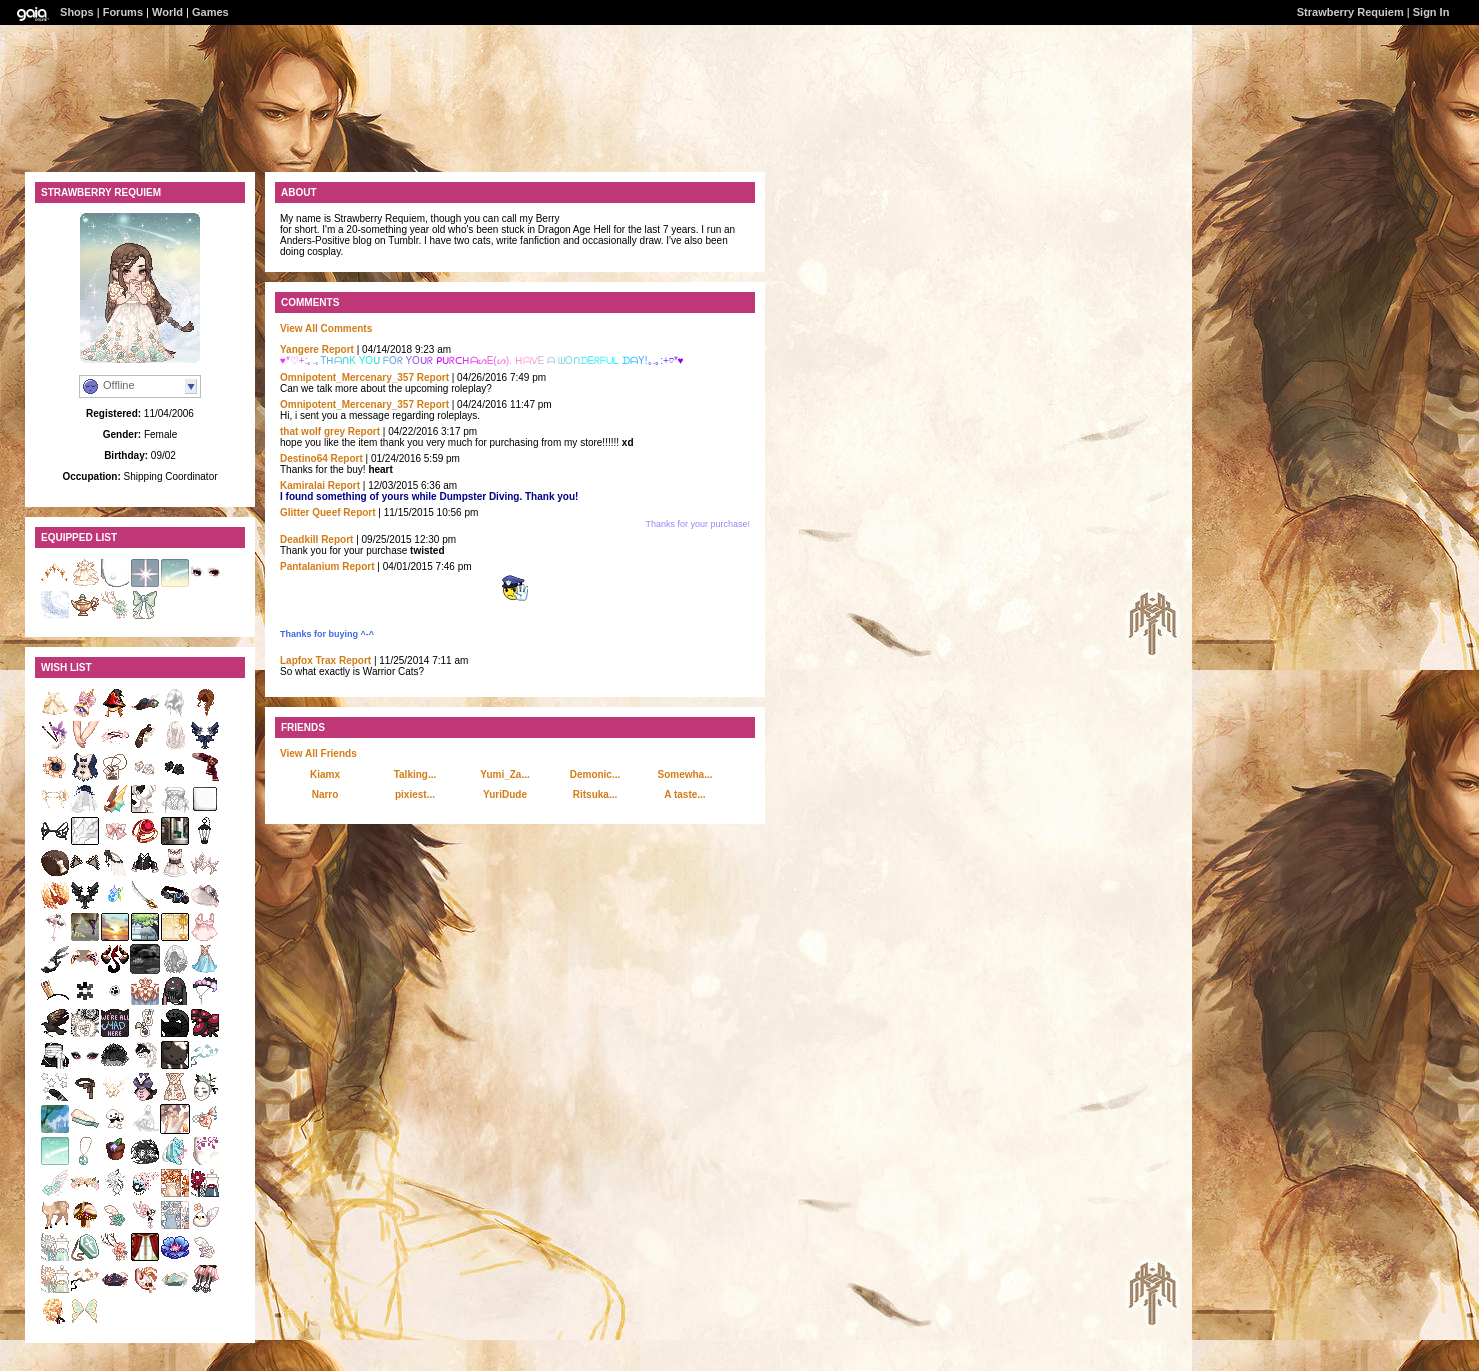 The height and width of the screenshot is (1371, 1479). I want to click on Kamiralai, so click(302, 485).